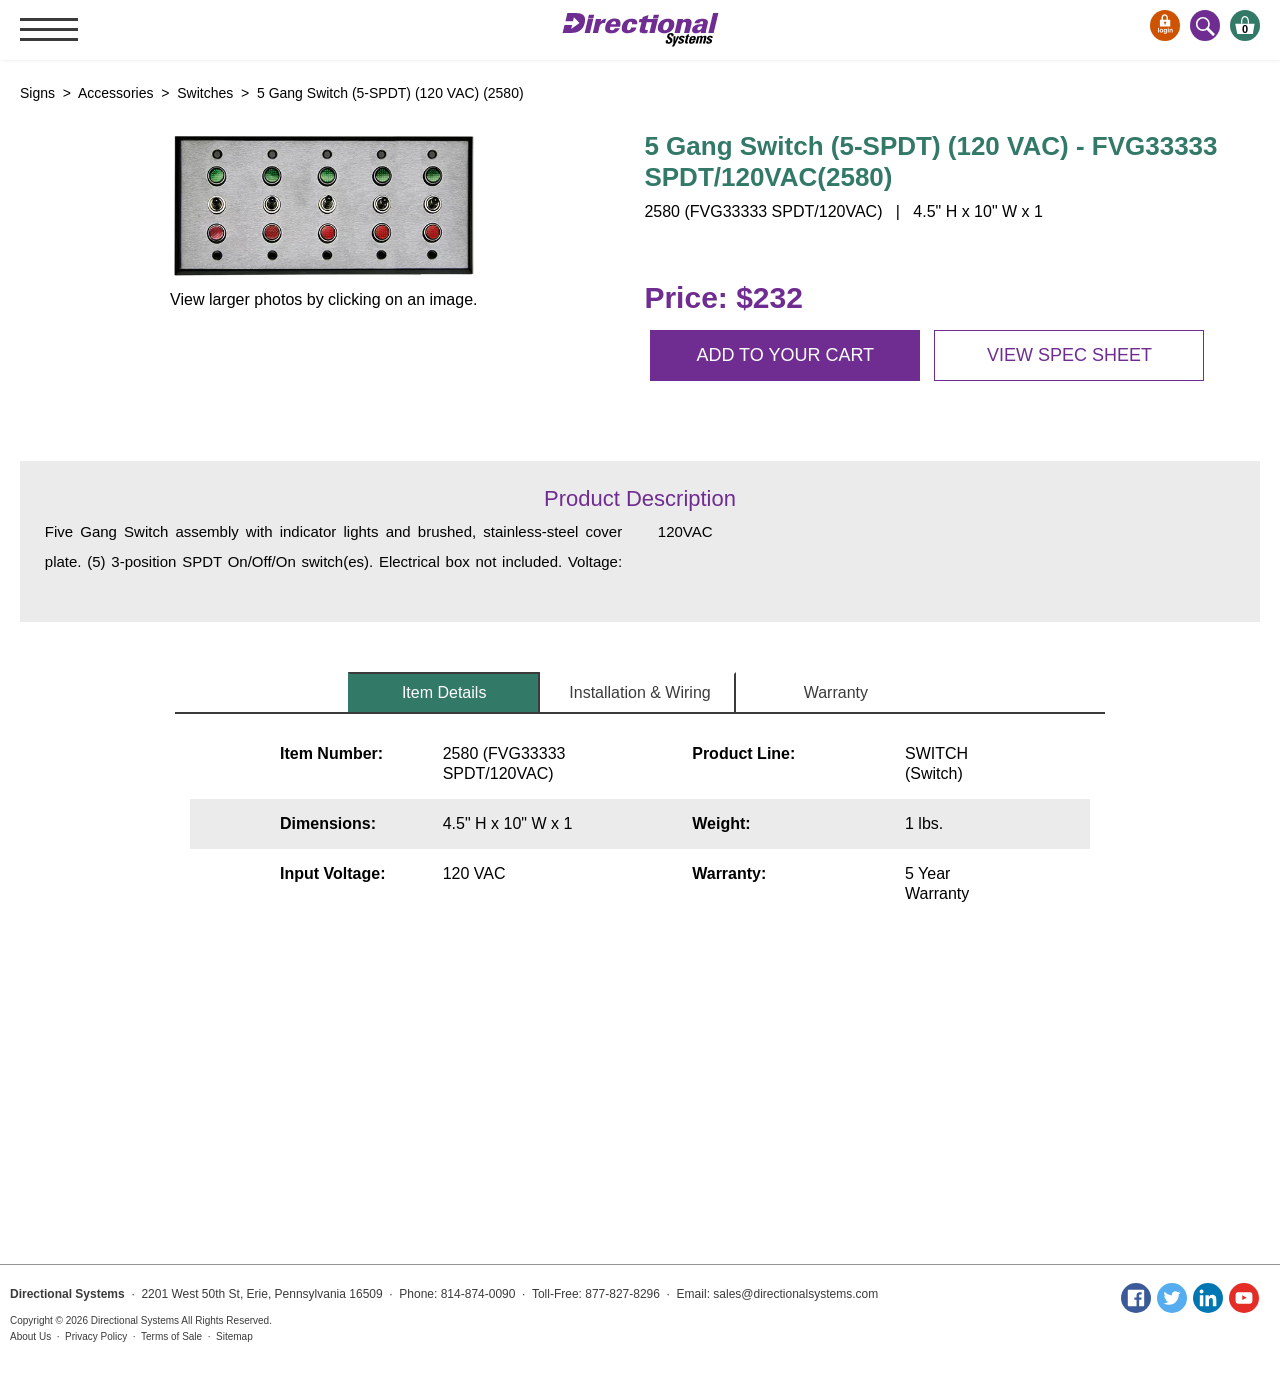 This screenshot has width=1280, height=1395. Describe the element at coordinates (836, 692) in the screenshot. I see `Warranty [tab]` at that location.